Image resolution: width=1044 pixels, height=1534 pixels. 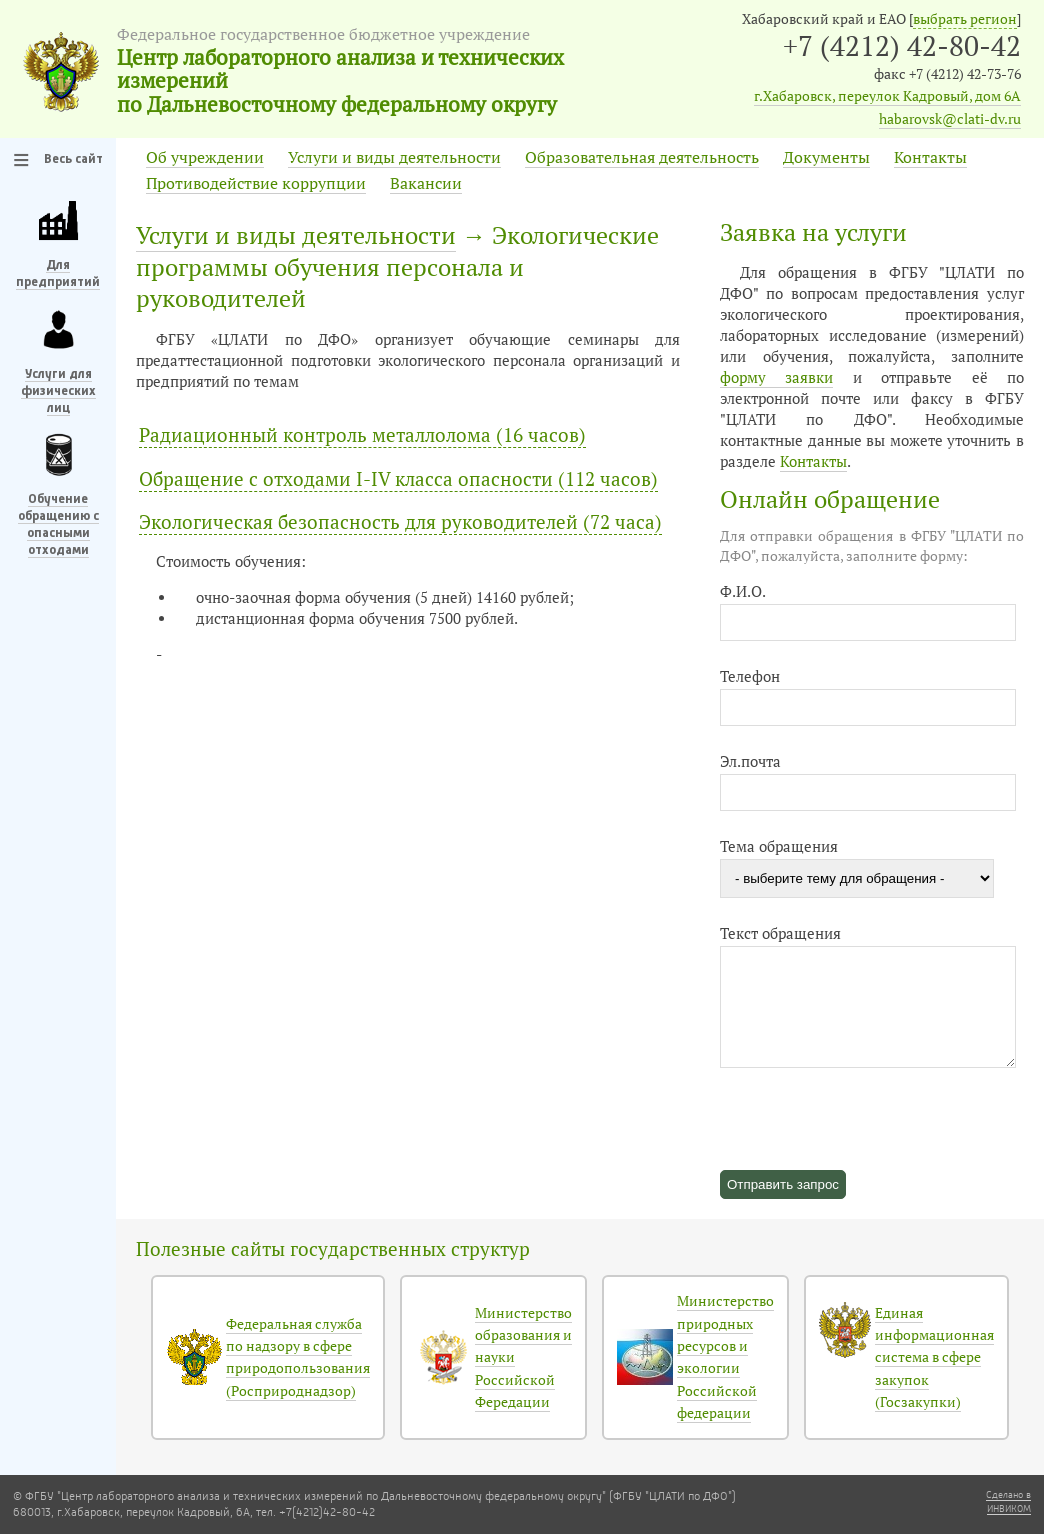 I want to click on habarovsk@clati-dv.ru, so click(x=950, y=119).